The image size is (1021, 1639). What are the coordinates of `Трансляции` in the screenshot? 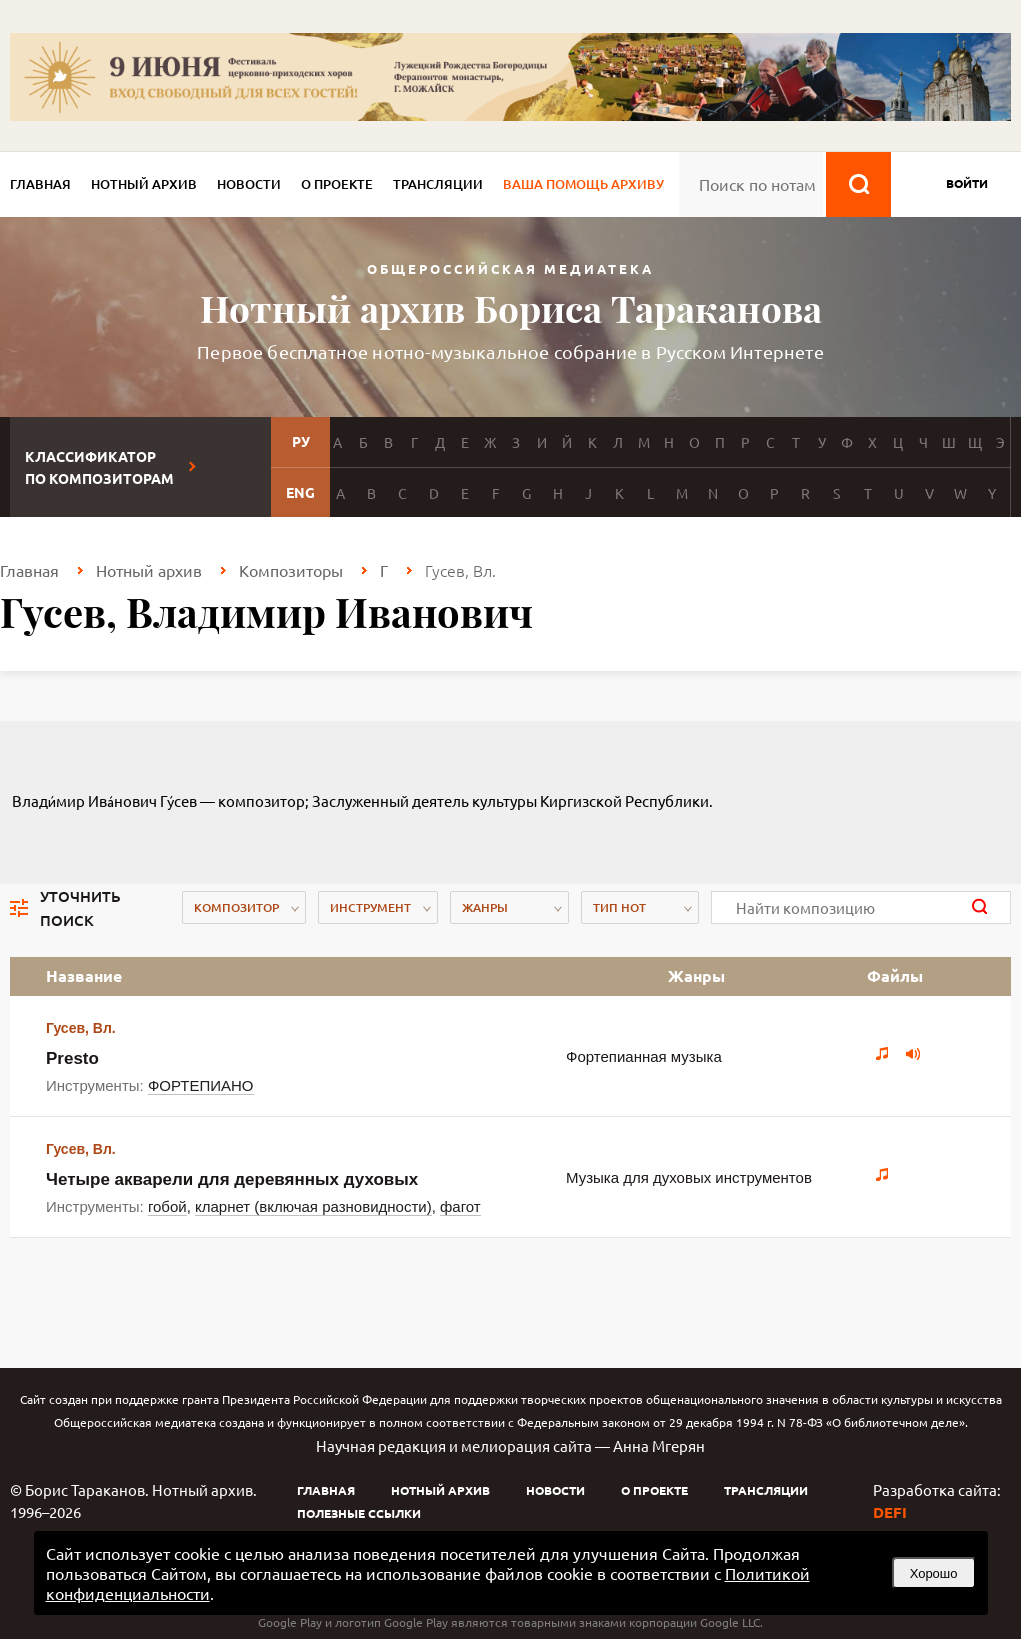 It's located at (438, 184).